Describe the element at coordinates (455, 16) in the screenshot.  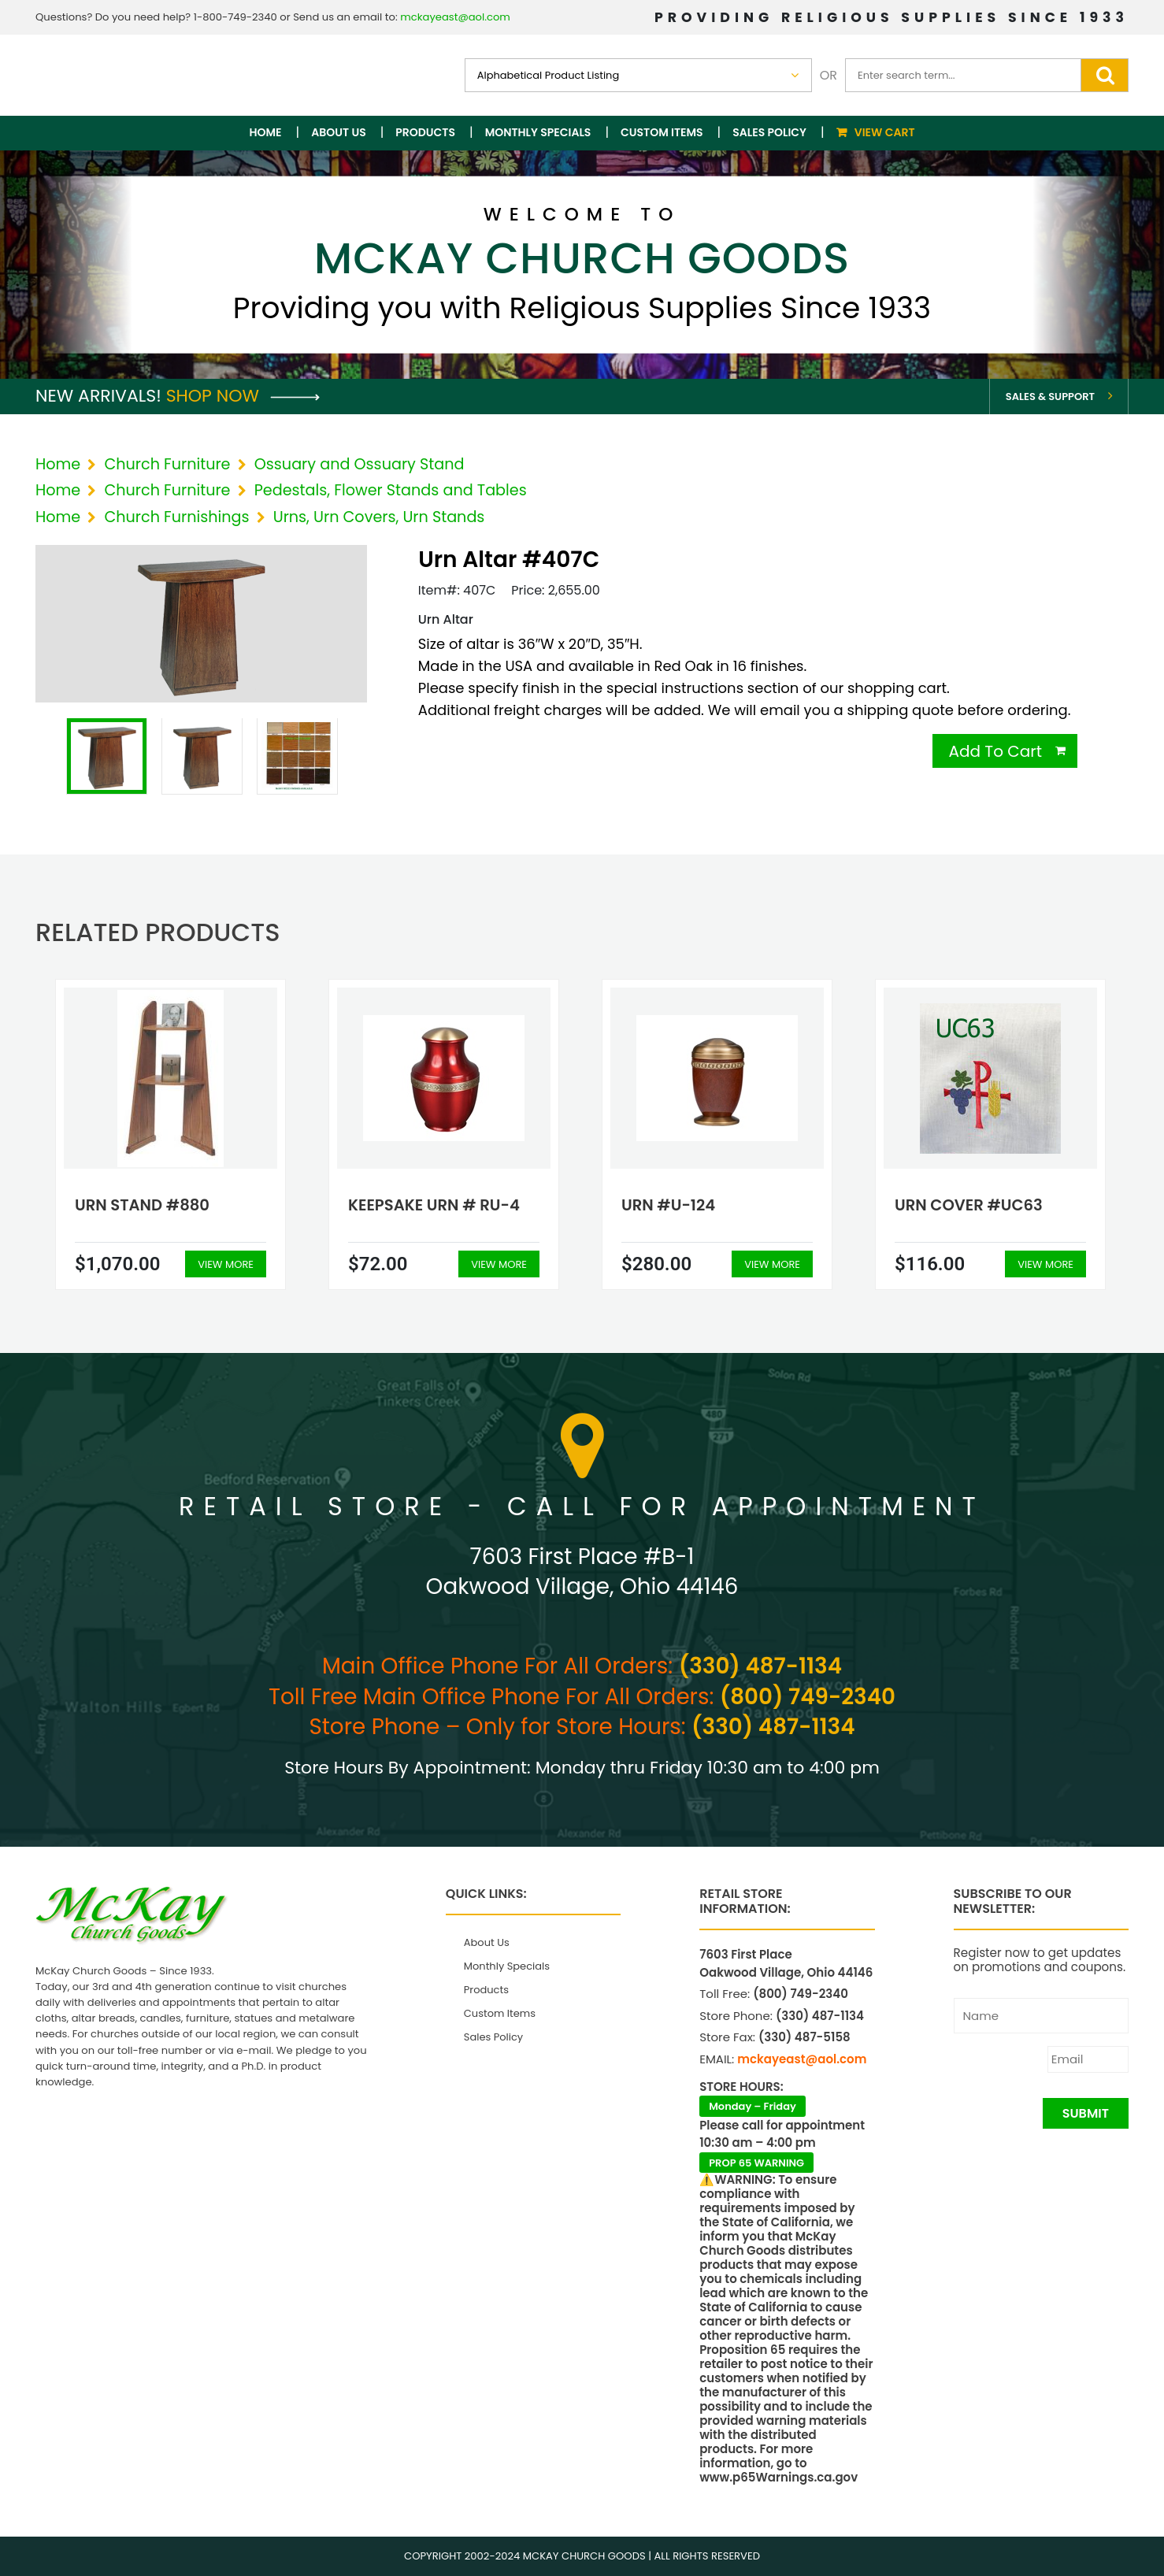
I see `mckayeast@aol.com` at that location.